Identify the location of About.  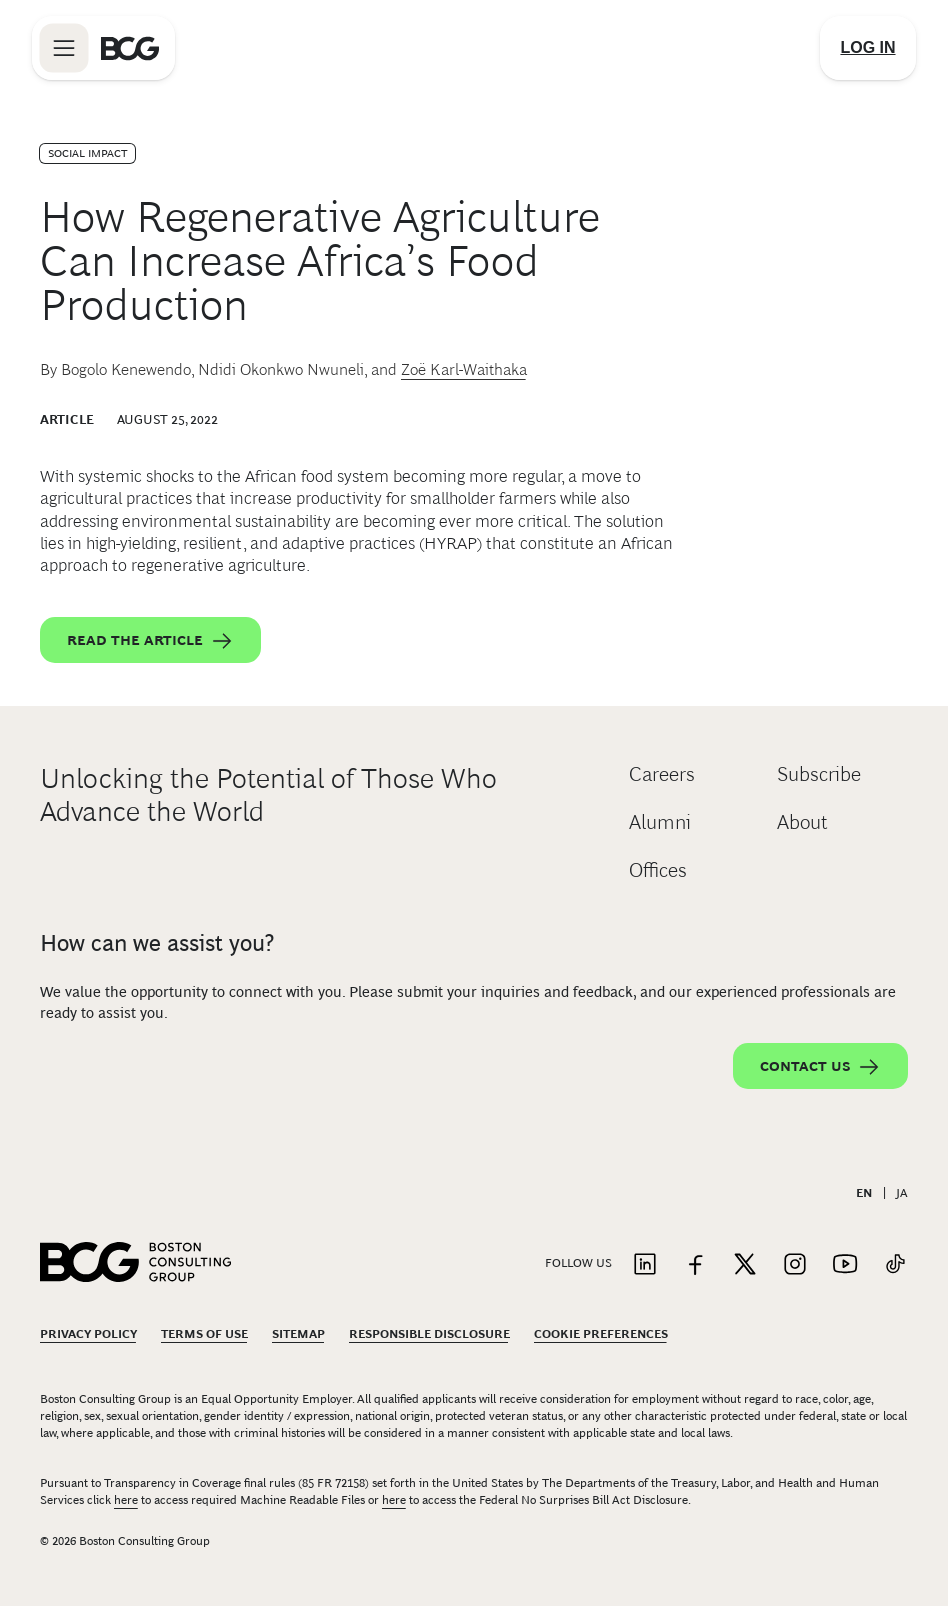
(802, 822).